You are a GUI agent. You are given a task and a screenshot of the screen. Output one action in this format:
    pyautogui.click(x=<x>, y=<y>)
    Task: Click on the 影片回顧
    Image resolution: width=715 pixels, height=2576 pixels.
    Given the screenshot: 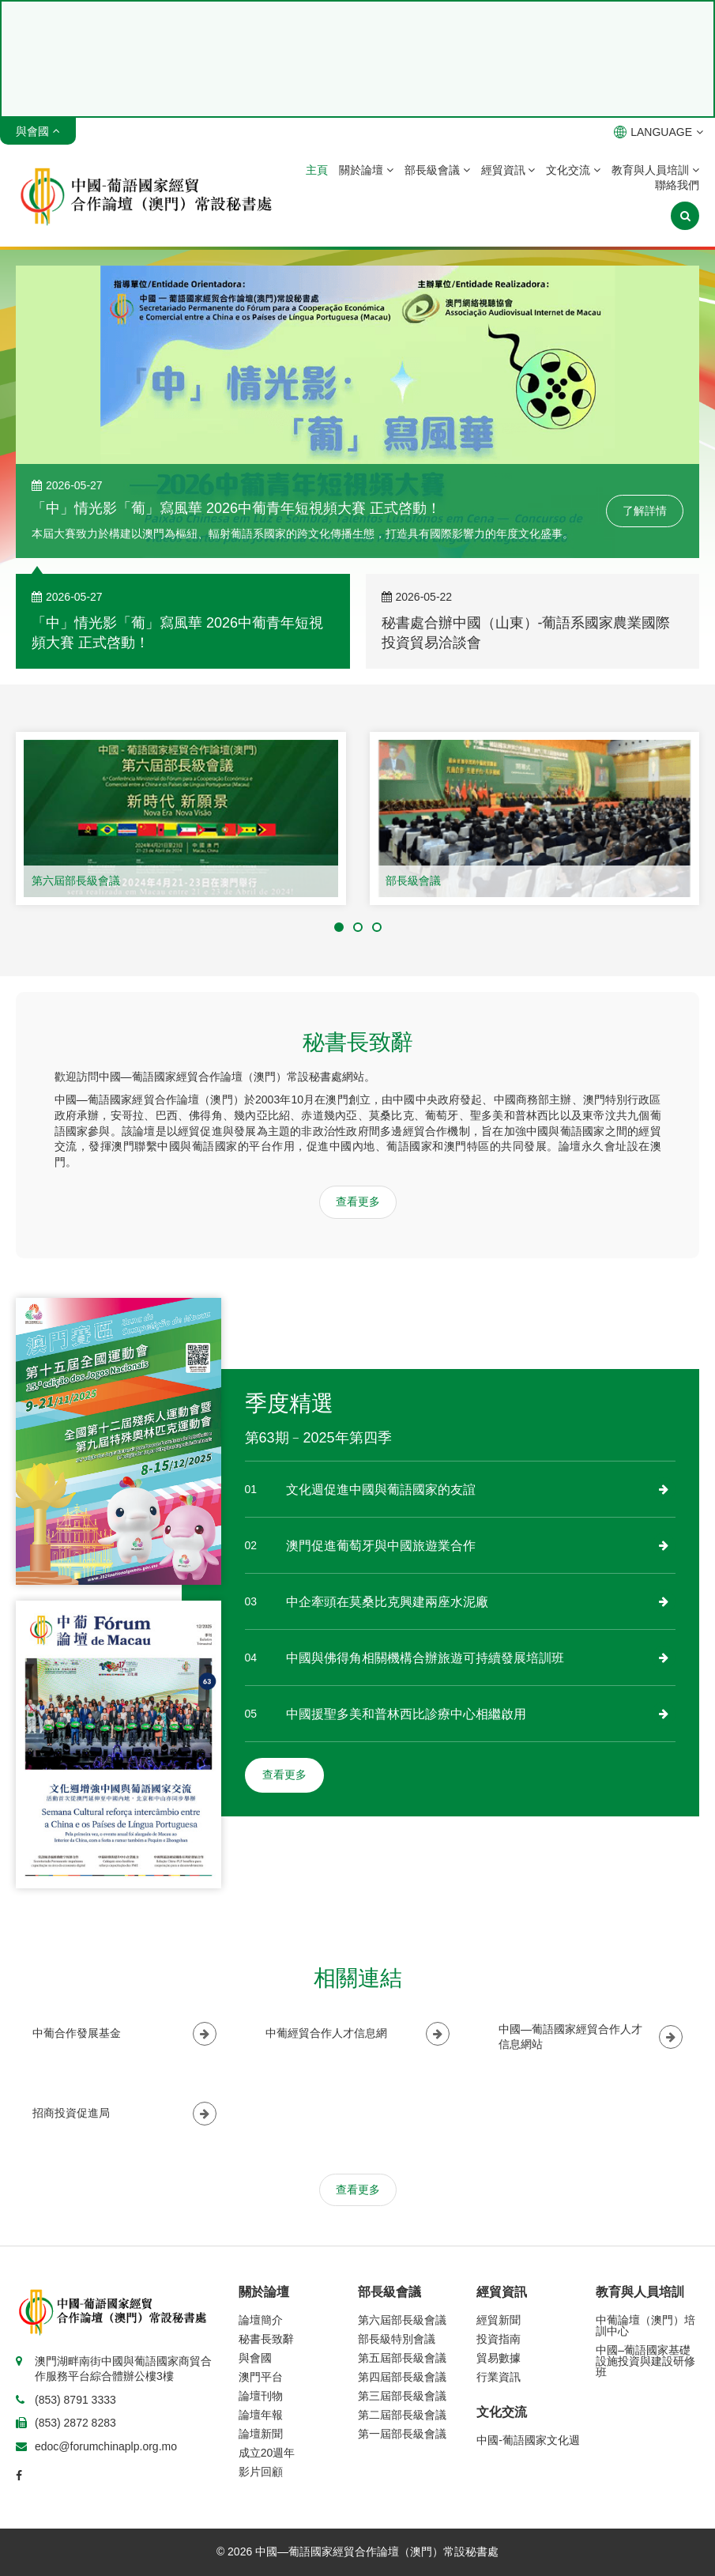 What is the action you would take?
    pyautogui.click(x=261, y=2471)
    